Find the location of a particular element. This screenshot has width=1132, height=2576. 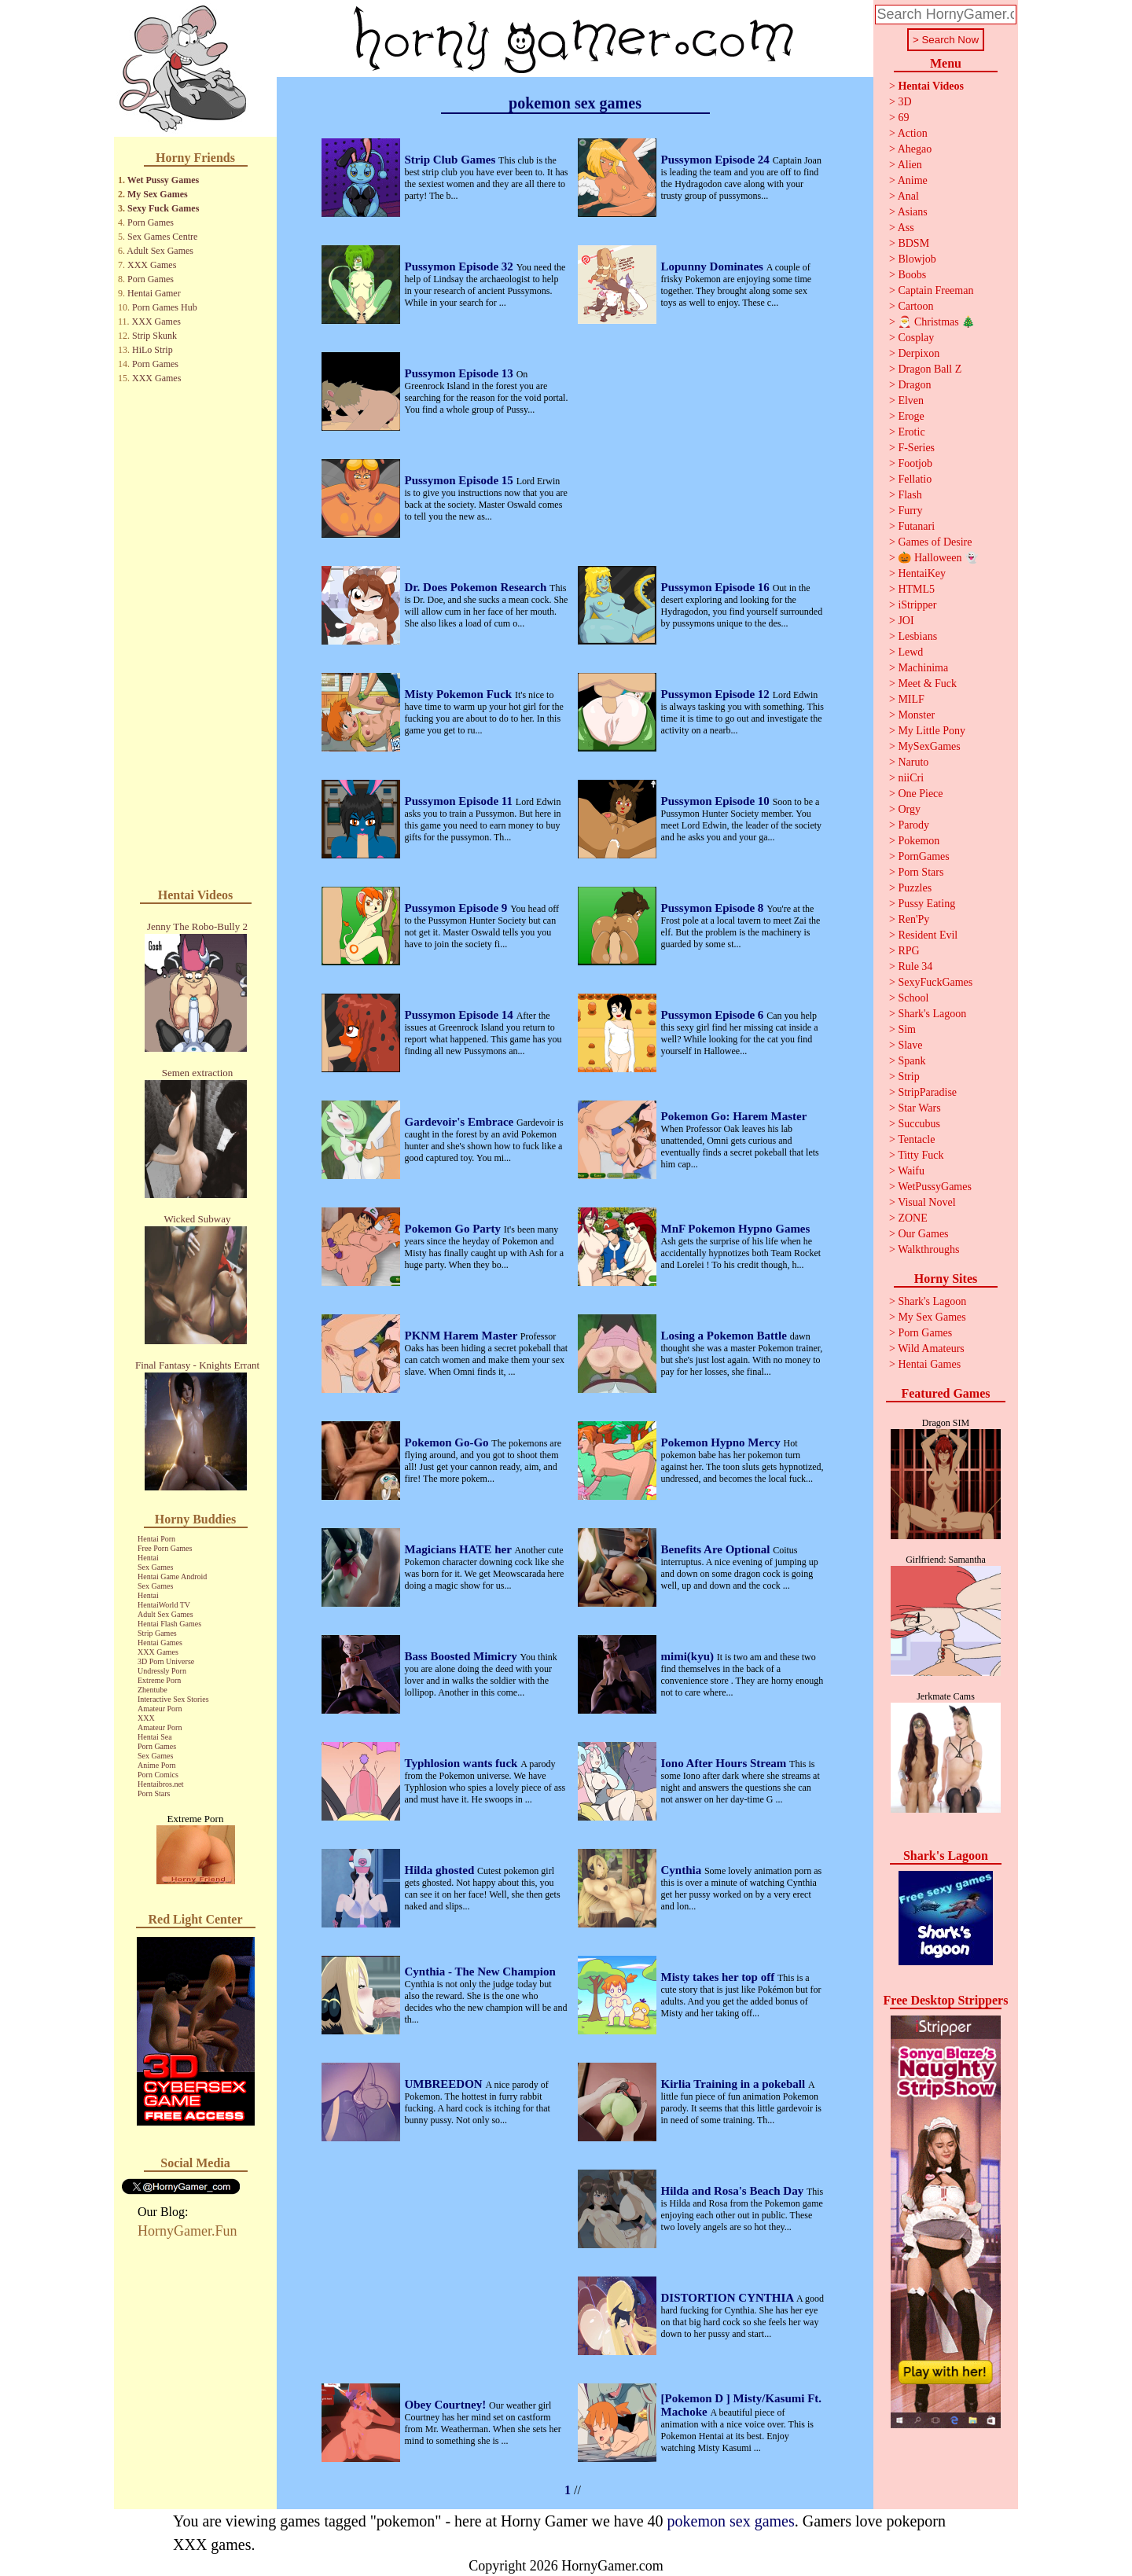

Lewd is located at coordinates (910, 652).